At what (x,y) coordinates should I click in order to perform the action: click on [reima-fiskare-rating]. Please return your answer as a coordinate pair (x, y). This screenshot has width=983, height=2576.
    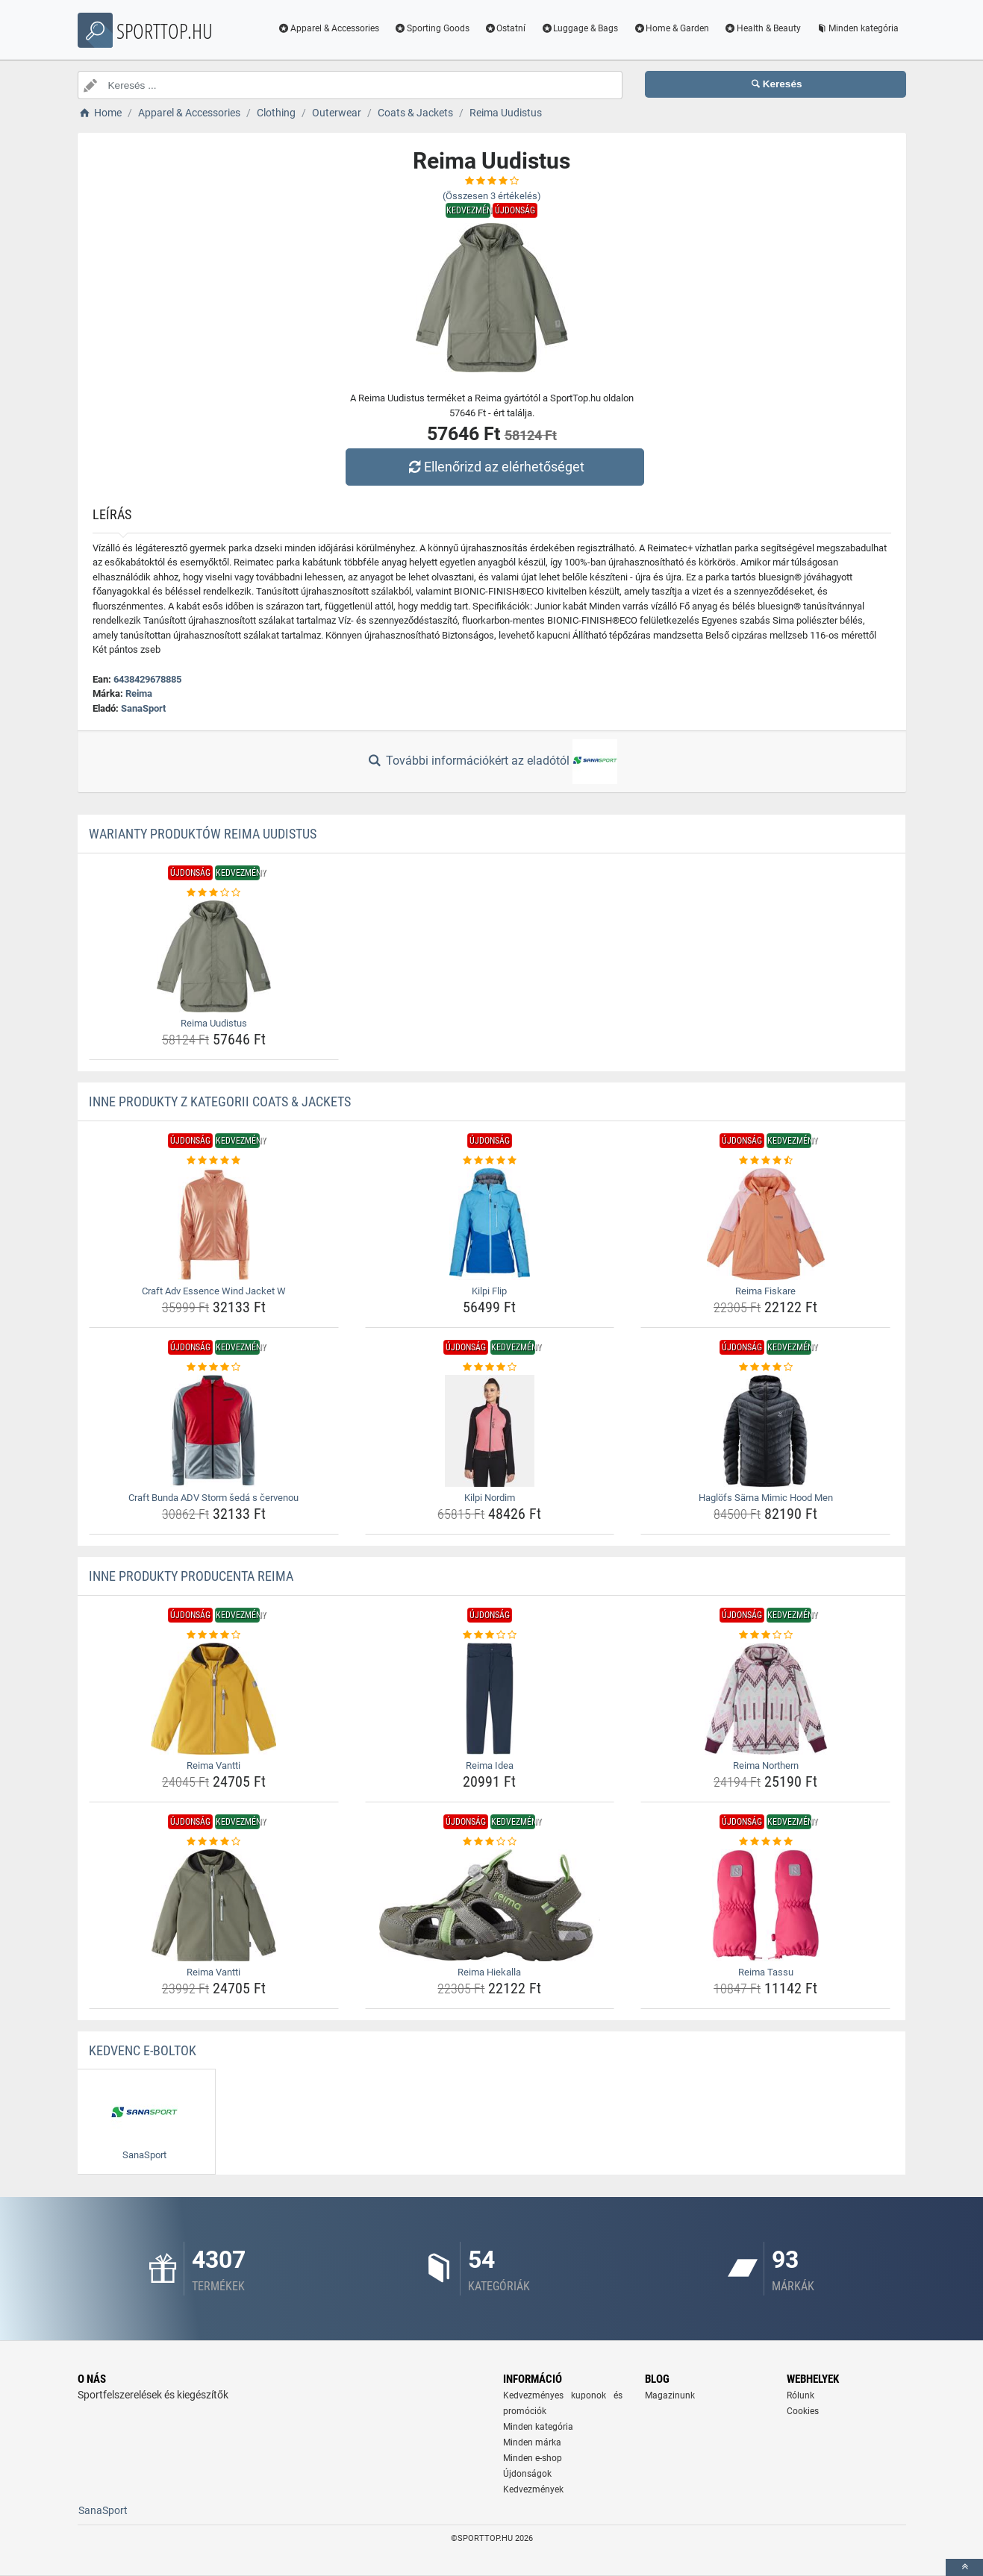
    Looking at the image, I should click on (765, 1160).